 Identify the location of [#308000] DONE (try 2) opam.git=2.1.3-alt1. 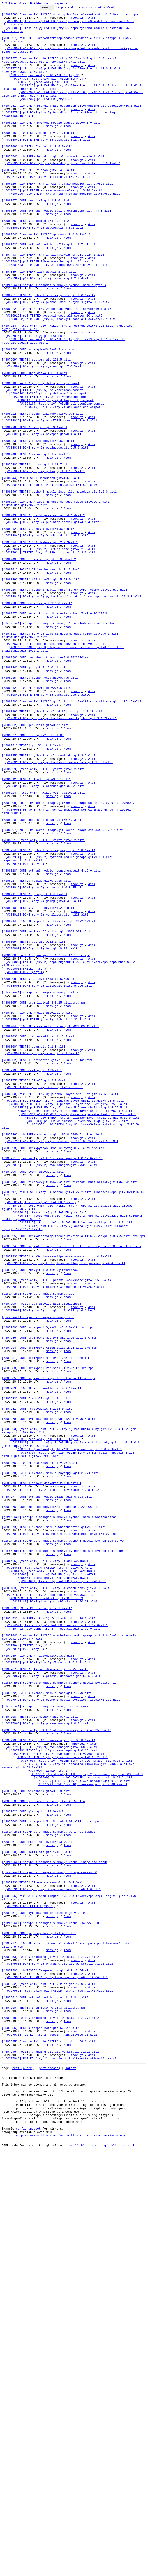
(42, 1263).